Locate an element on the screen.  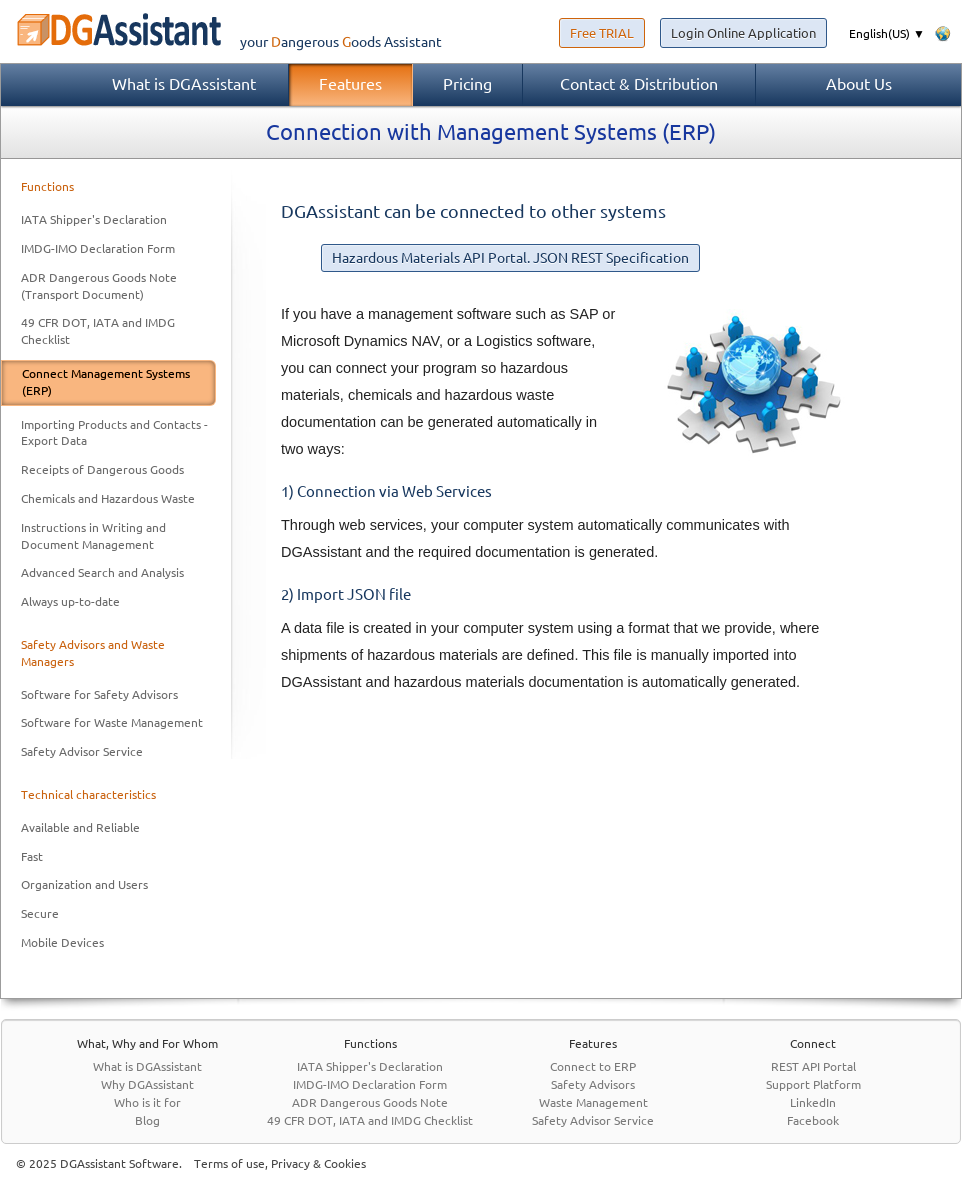
Available and Reliable is located at coordinates (80, 827).